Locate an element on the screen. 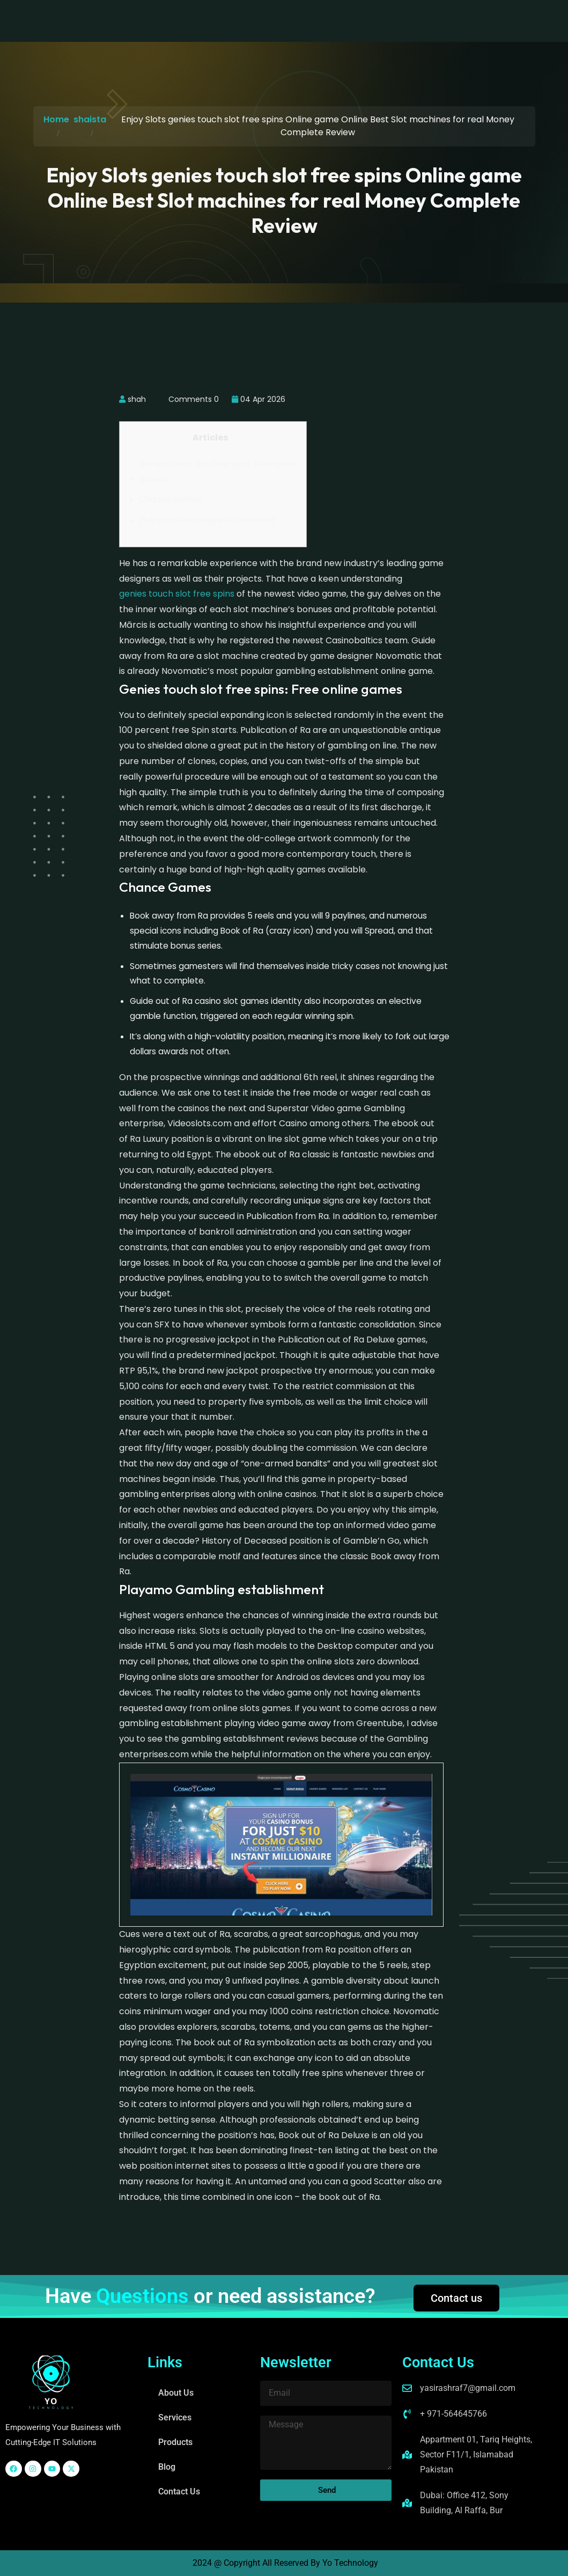 This screenshot has width=568, height=2576. Services is located at coordinates (214, 21).